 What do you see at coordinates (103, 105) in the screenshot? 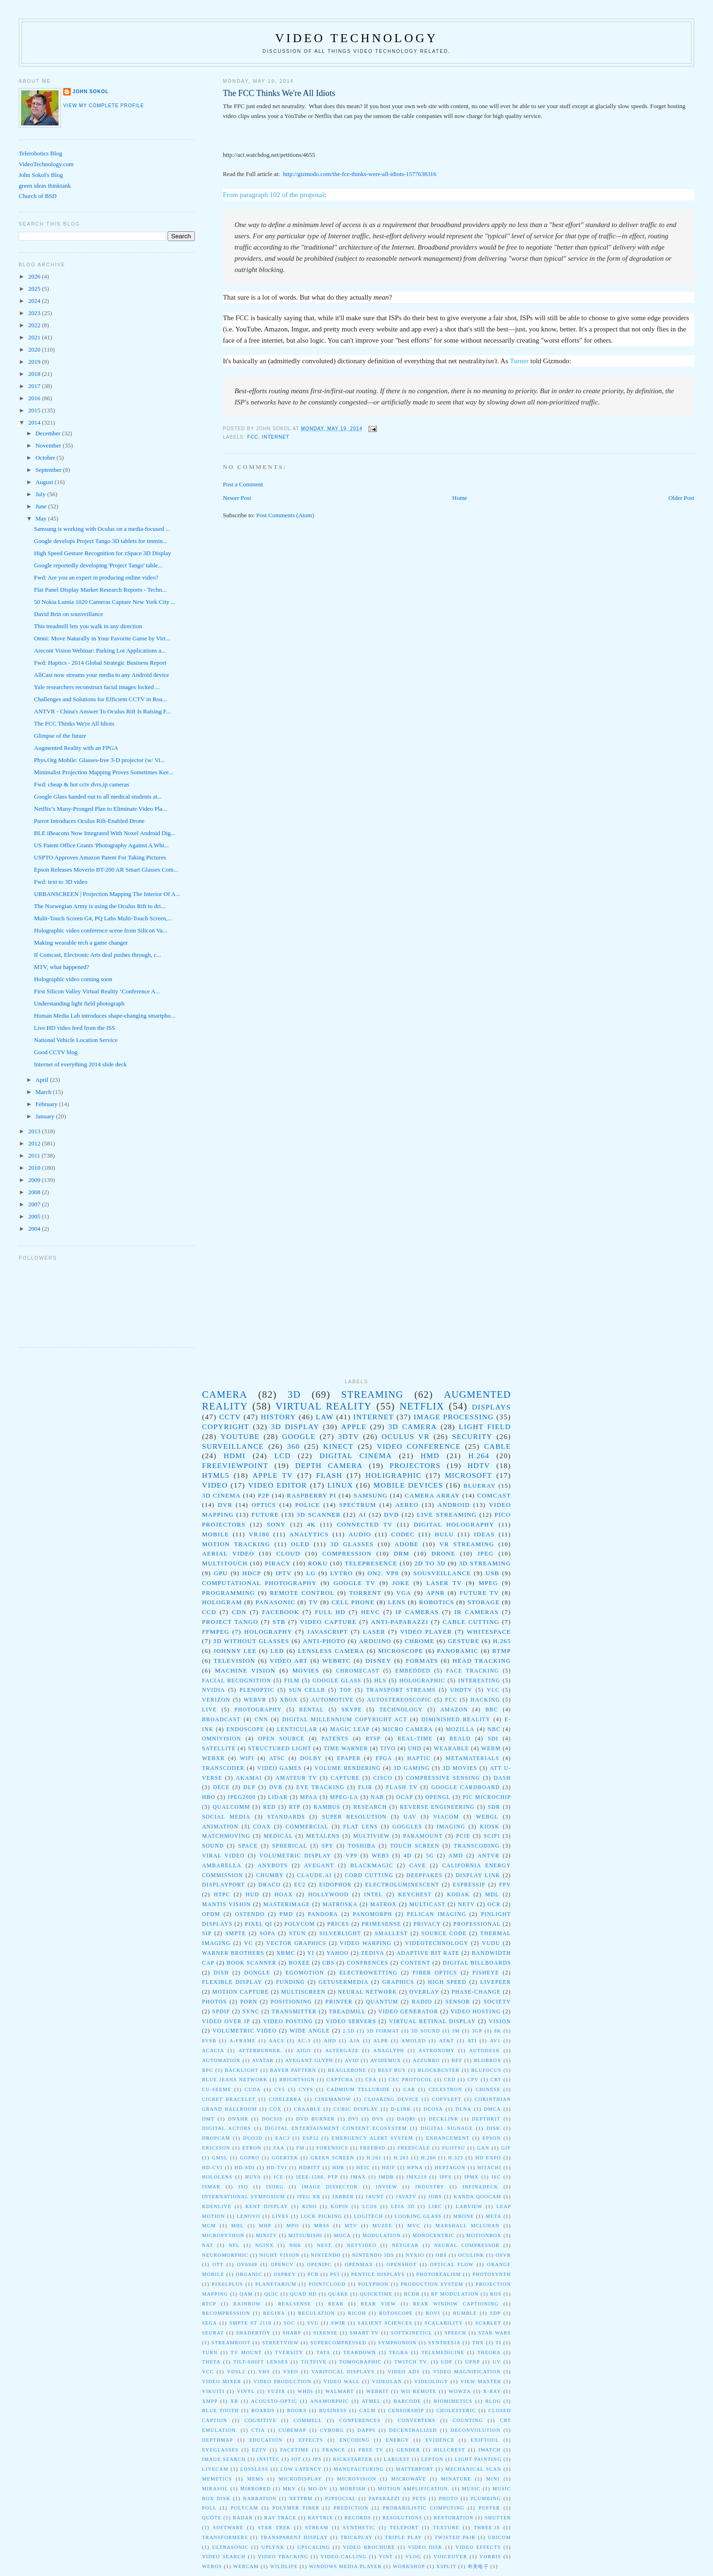
I see `View my complete profile` at bounding box center [103, 105].